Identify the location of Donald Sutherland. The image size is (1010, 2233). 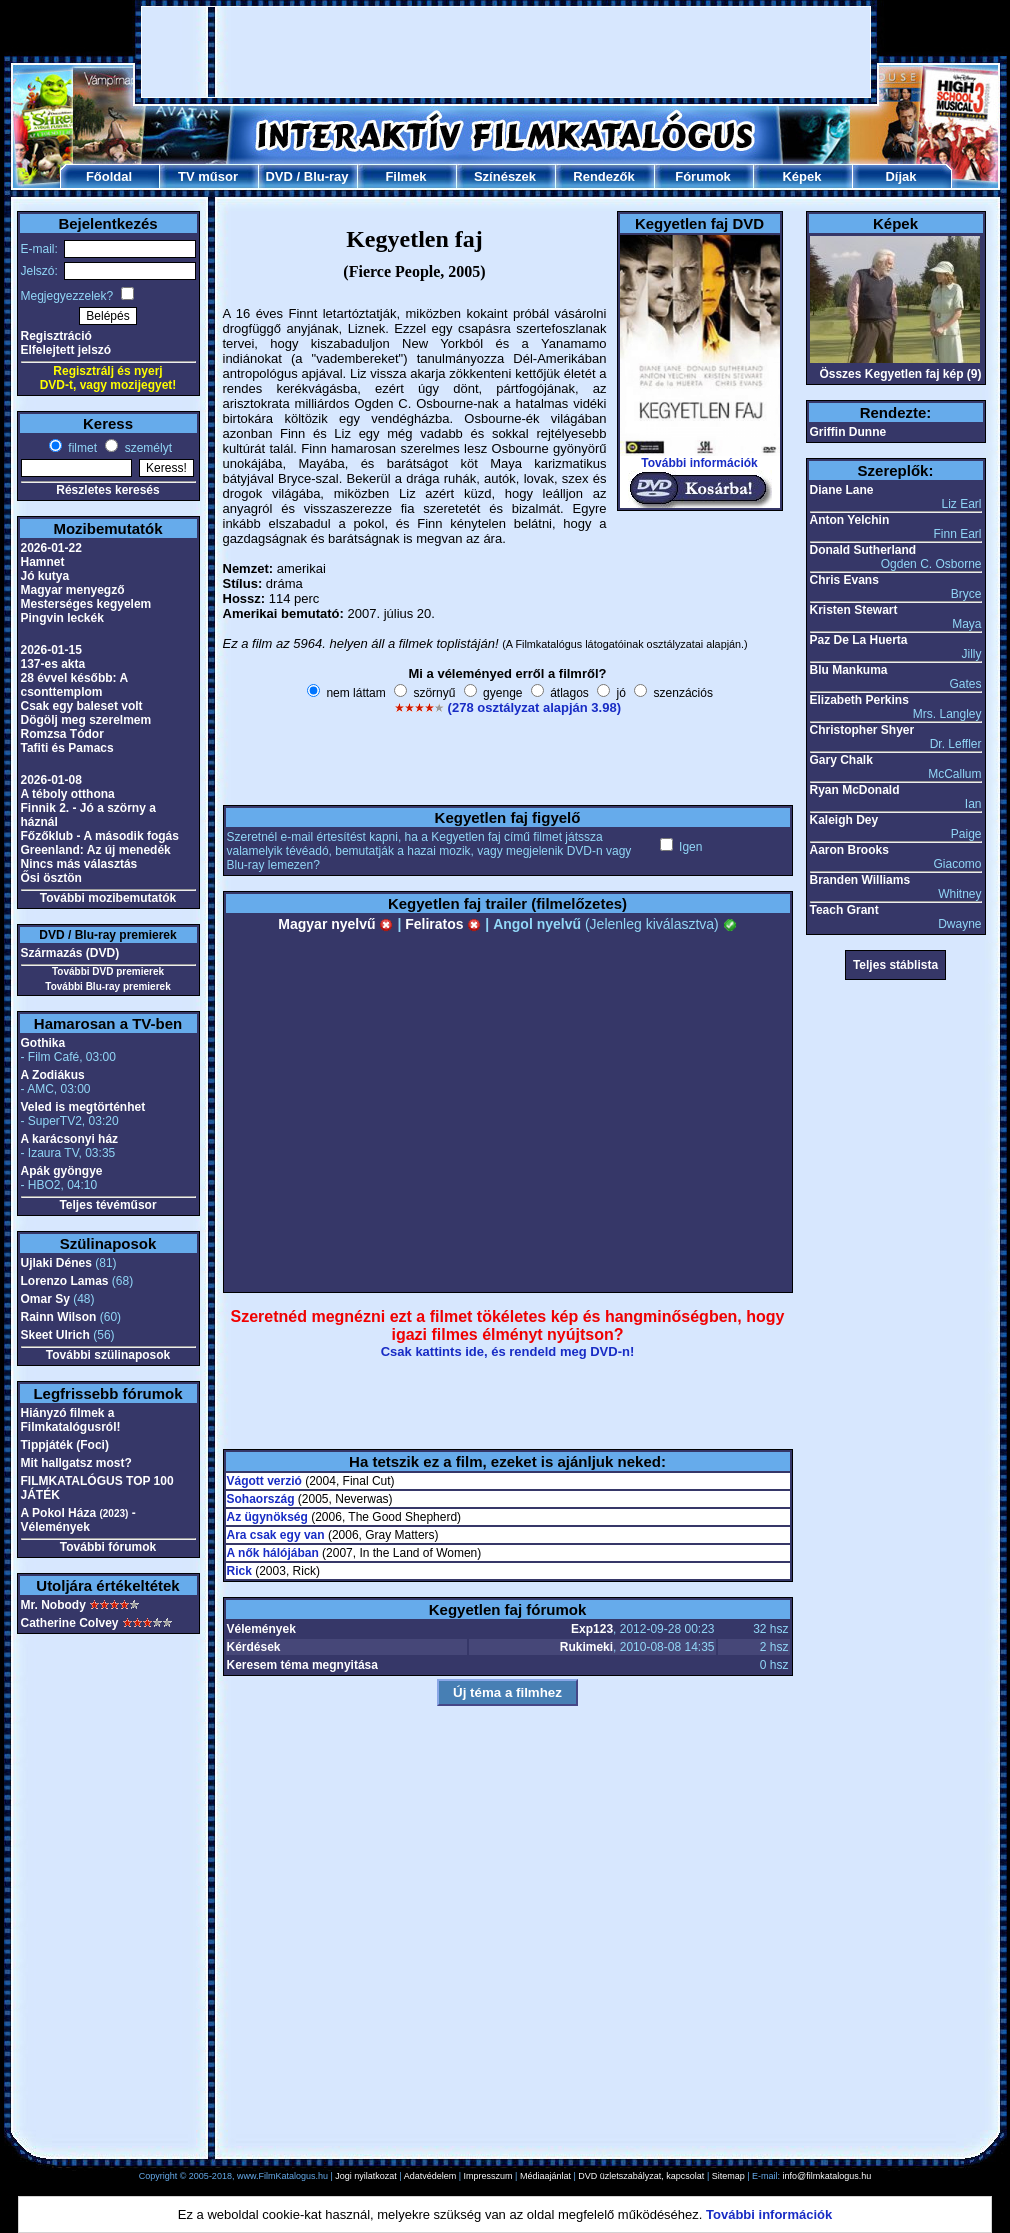
(863, 550).